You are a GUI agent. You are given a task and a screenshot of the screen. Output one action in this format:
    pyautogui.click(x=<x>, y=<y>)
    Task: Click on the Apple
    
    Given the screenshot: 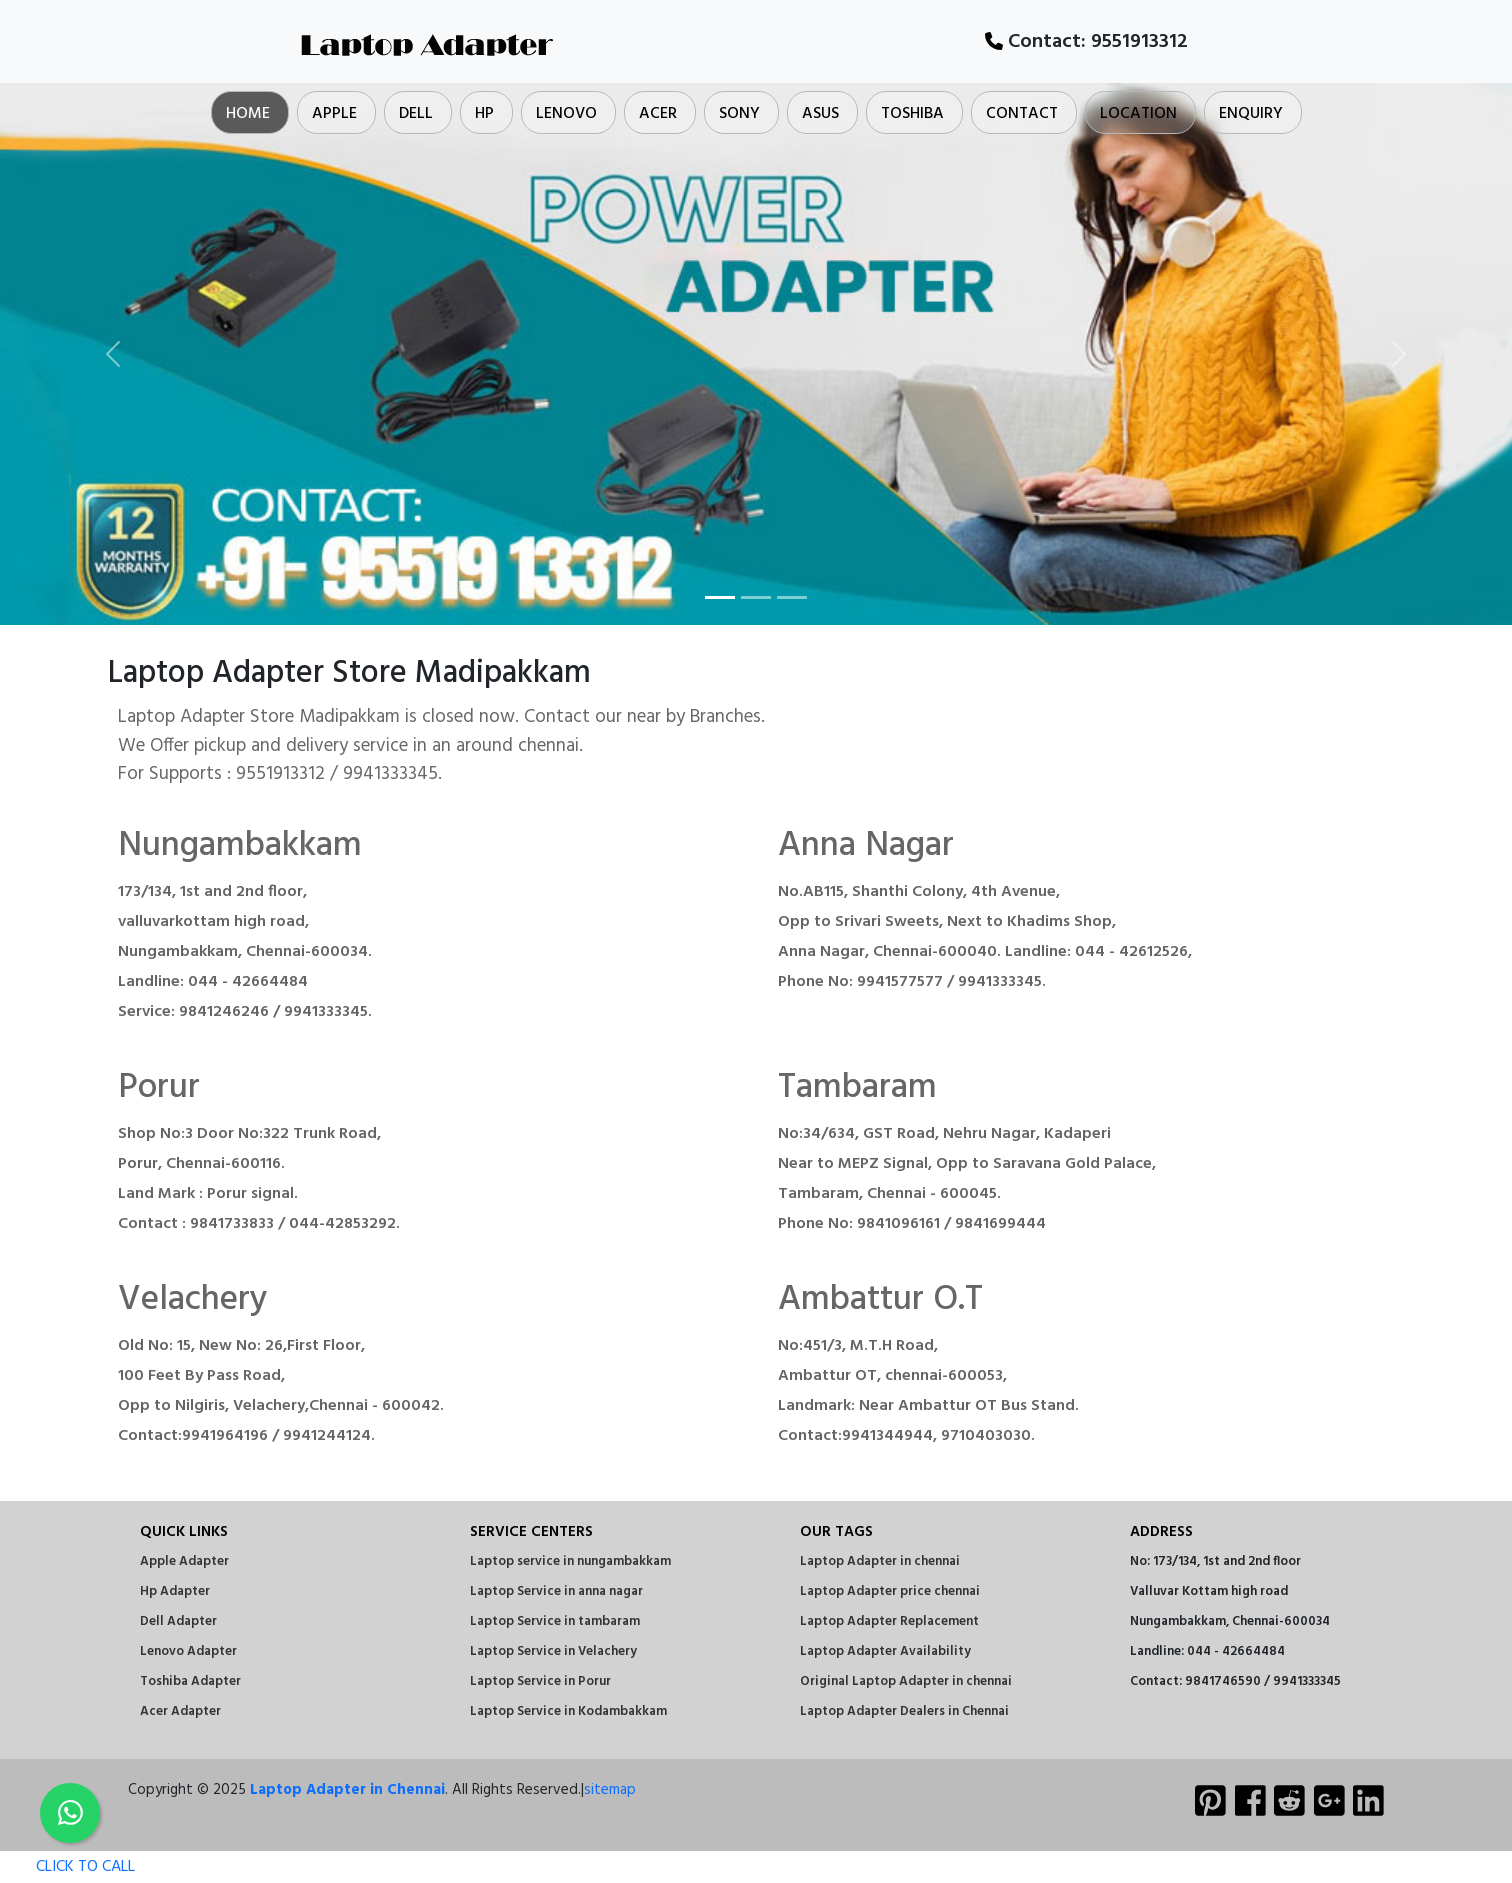 What is the action you would take?
    pyautogui.click(x=334, y=114)
    